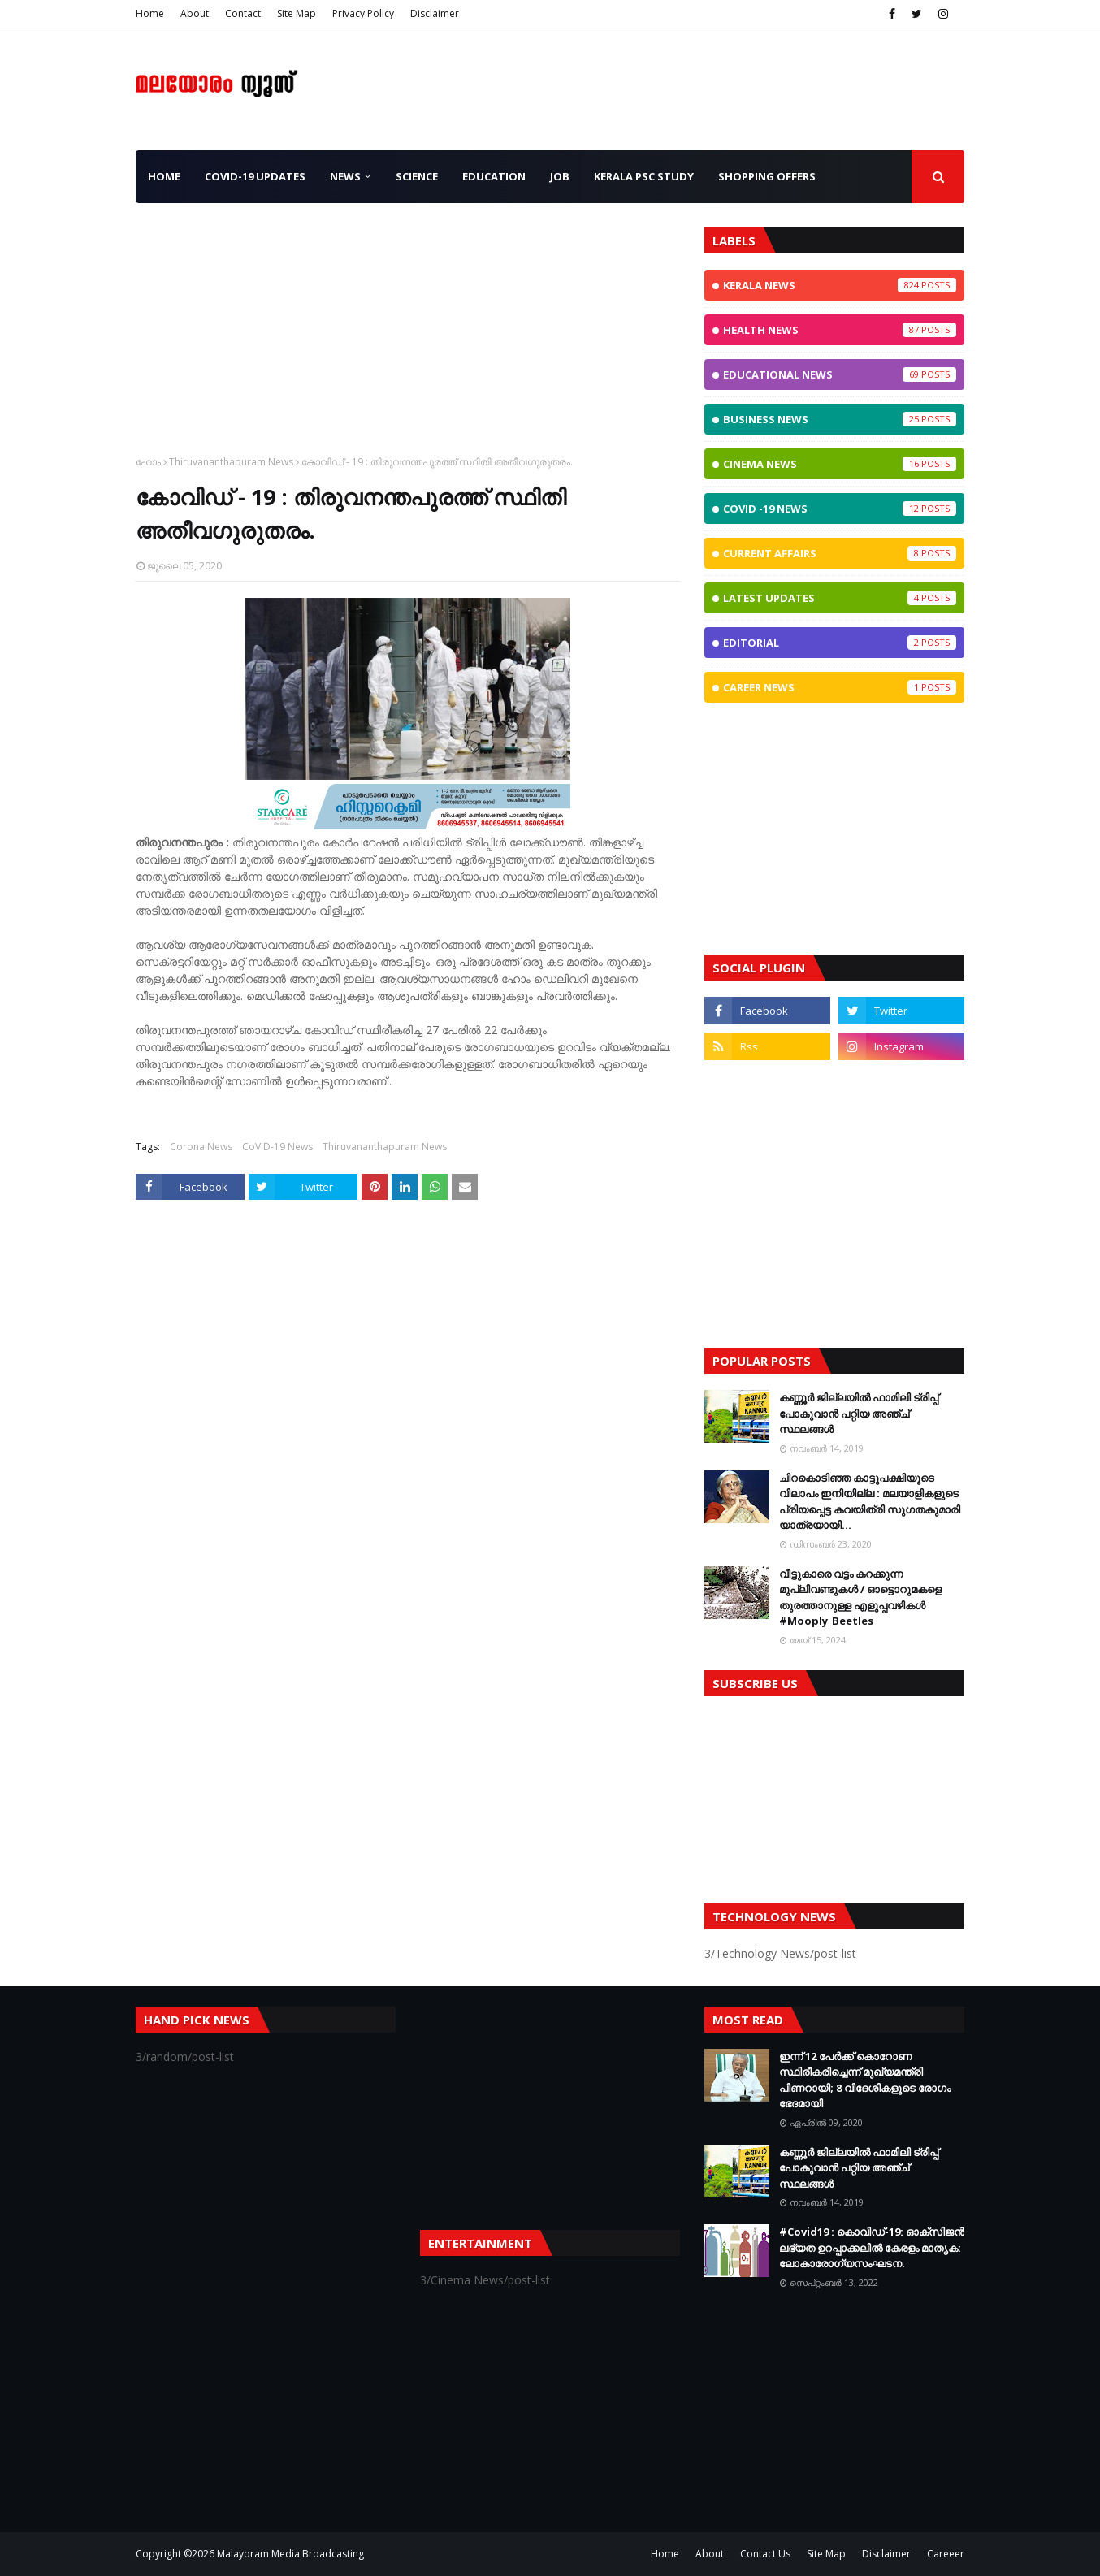 The height and width of the screenshot is (2576, 1100). Describe the element at coordinates (858, 1413) in the screenshot. I see `കണ്ണൂർ ജില്ലയിൽ ഫാമിലി ട്രിപ്പ് പോകുവാൻ പറ്റിയ അഞ്ച് സ്ഥലങ്ങൾ` at that location.